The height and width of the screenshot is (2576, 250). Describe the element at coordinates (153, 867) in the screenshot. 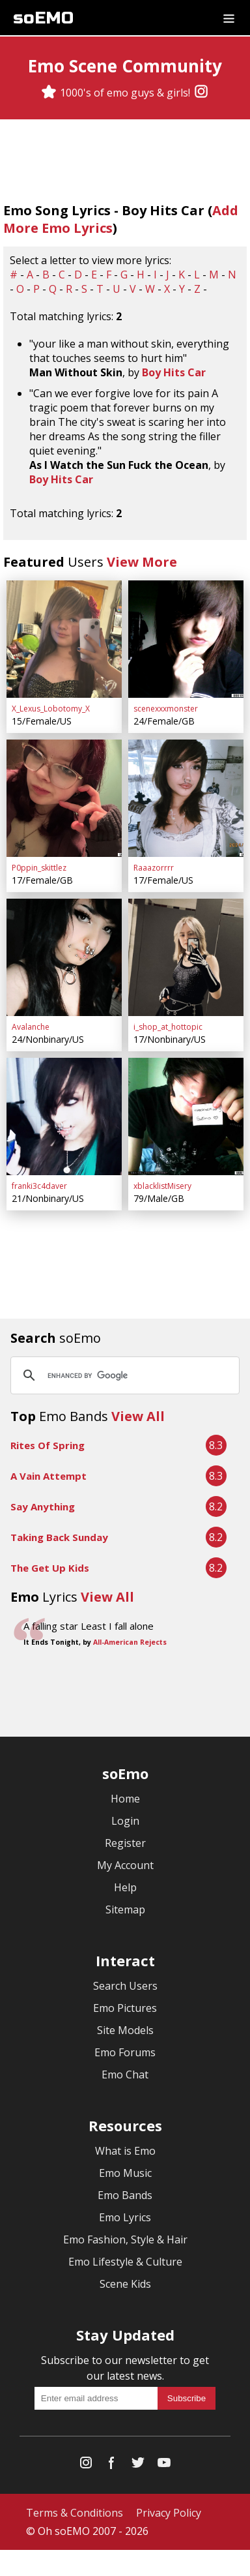

I see `Raaazorrrr` at that location.